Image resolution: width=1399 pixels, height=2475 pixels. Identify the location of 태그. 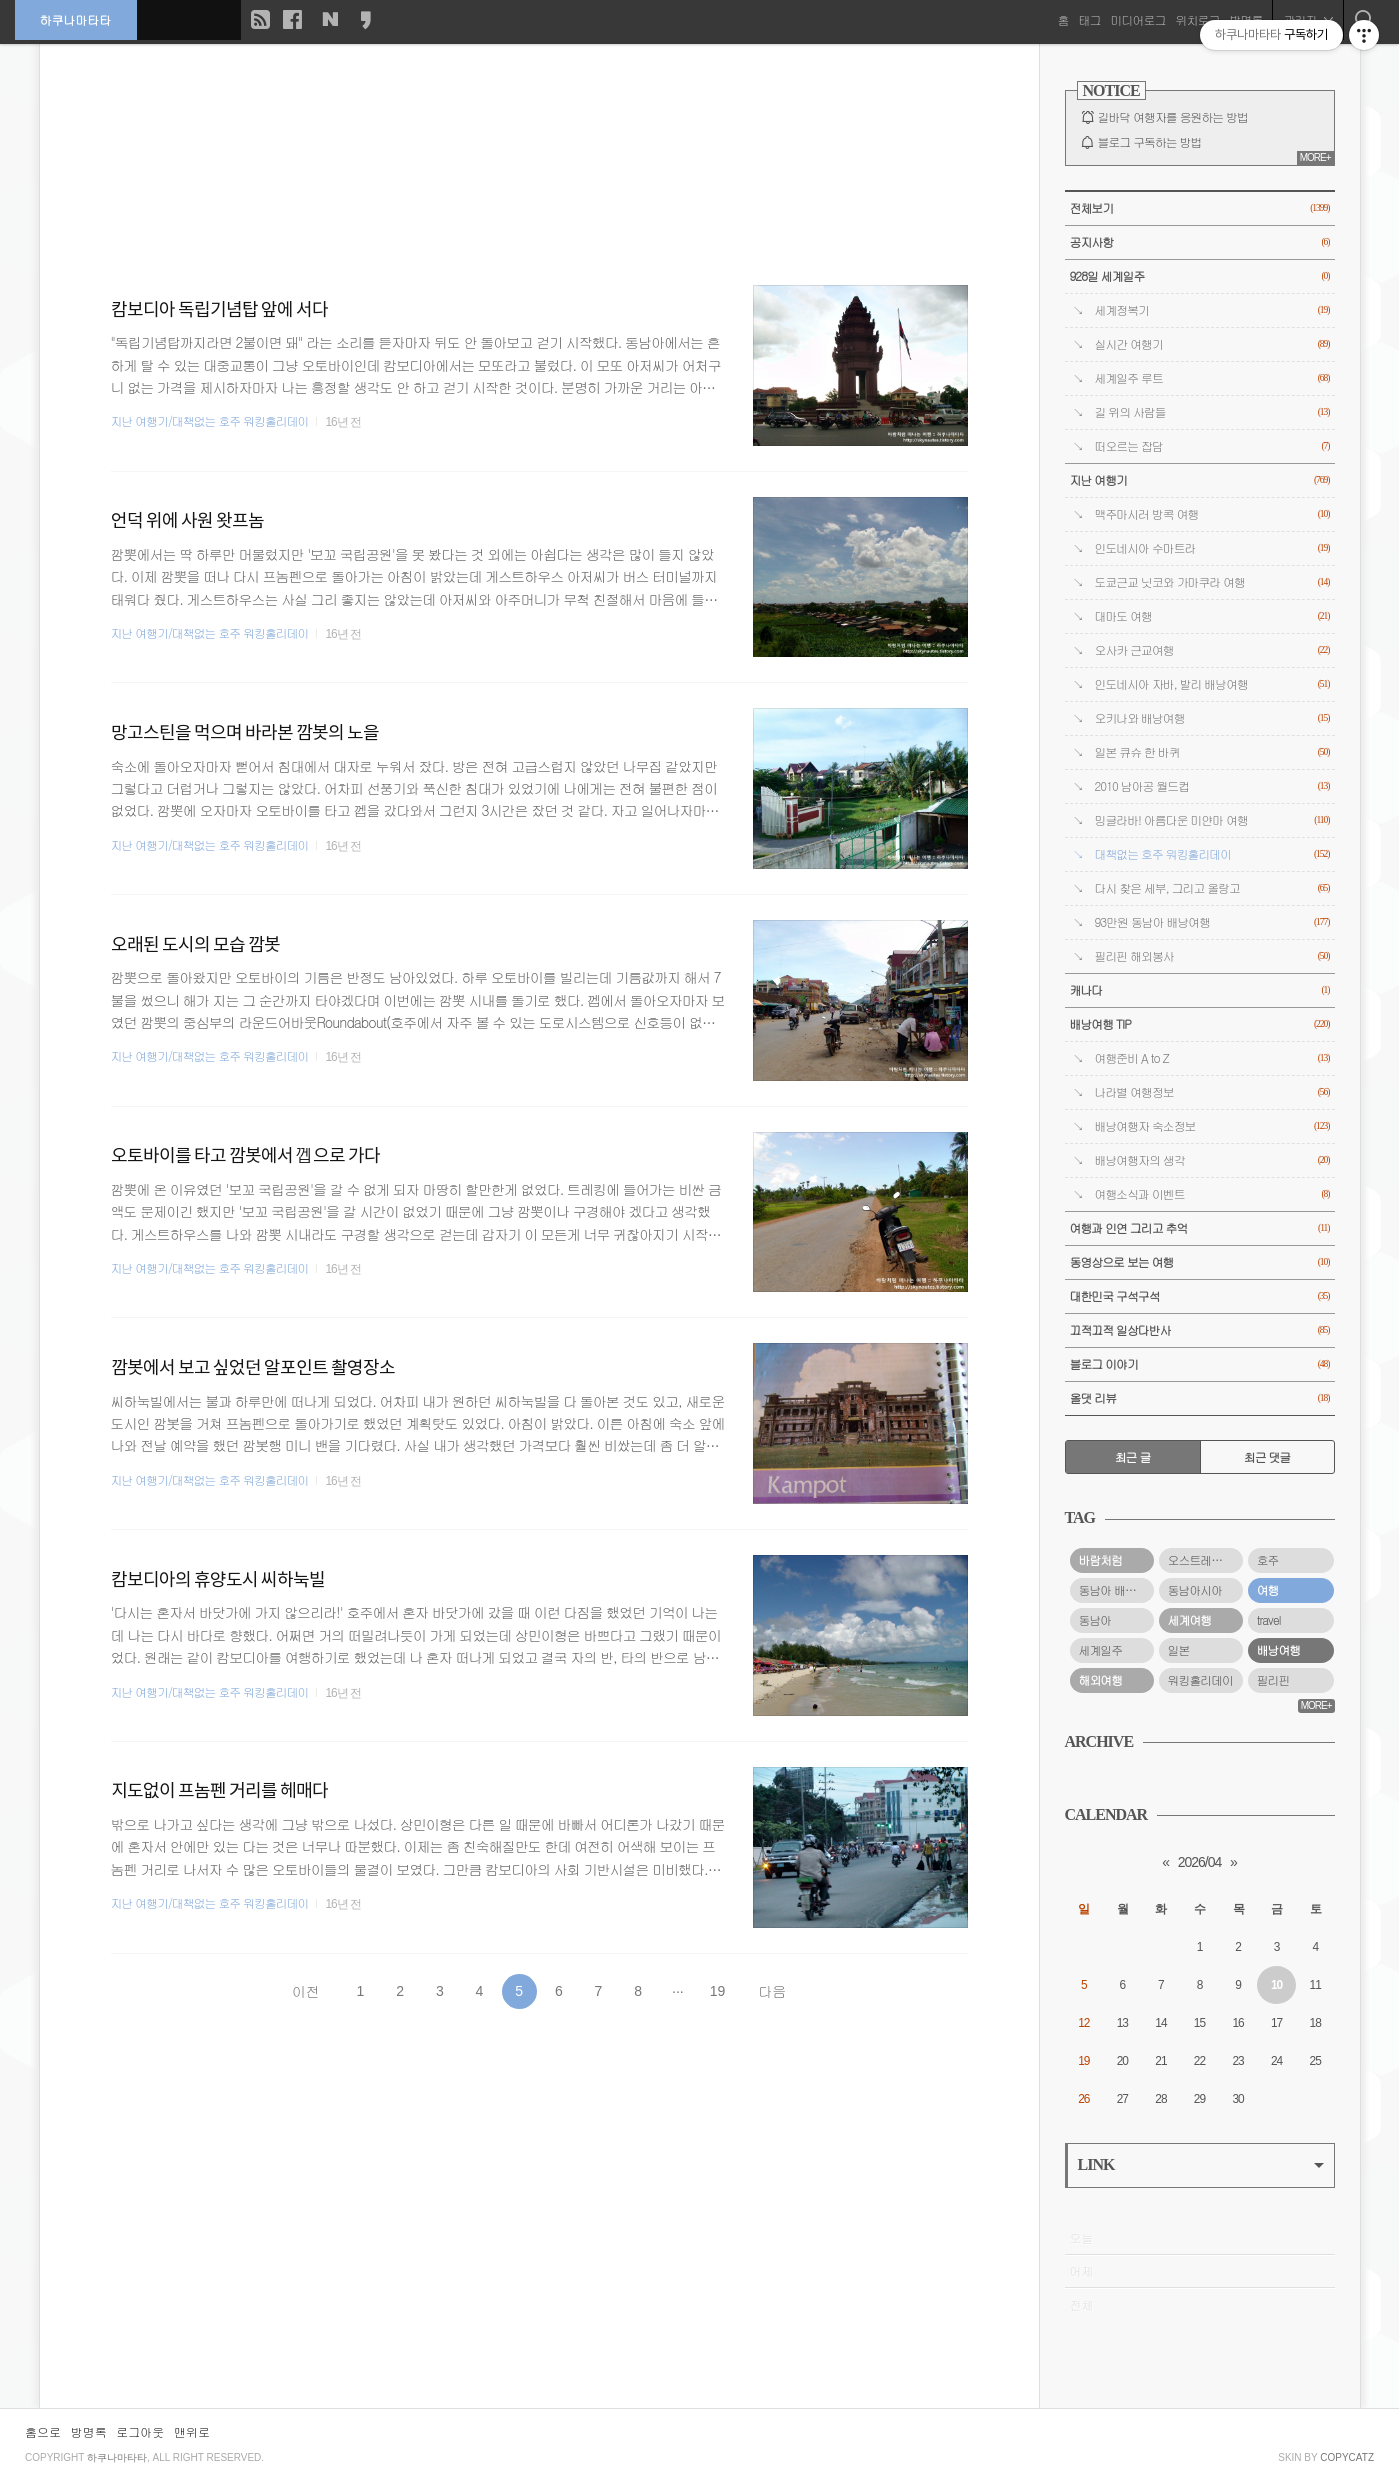
(1089, 19).